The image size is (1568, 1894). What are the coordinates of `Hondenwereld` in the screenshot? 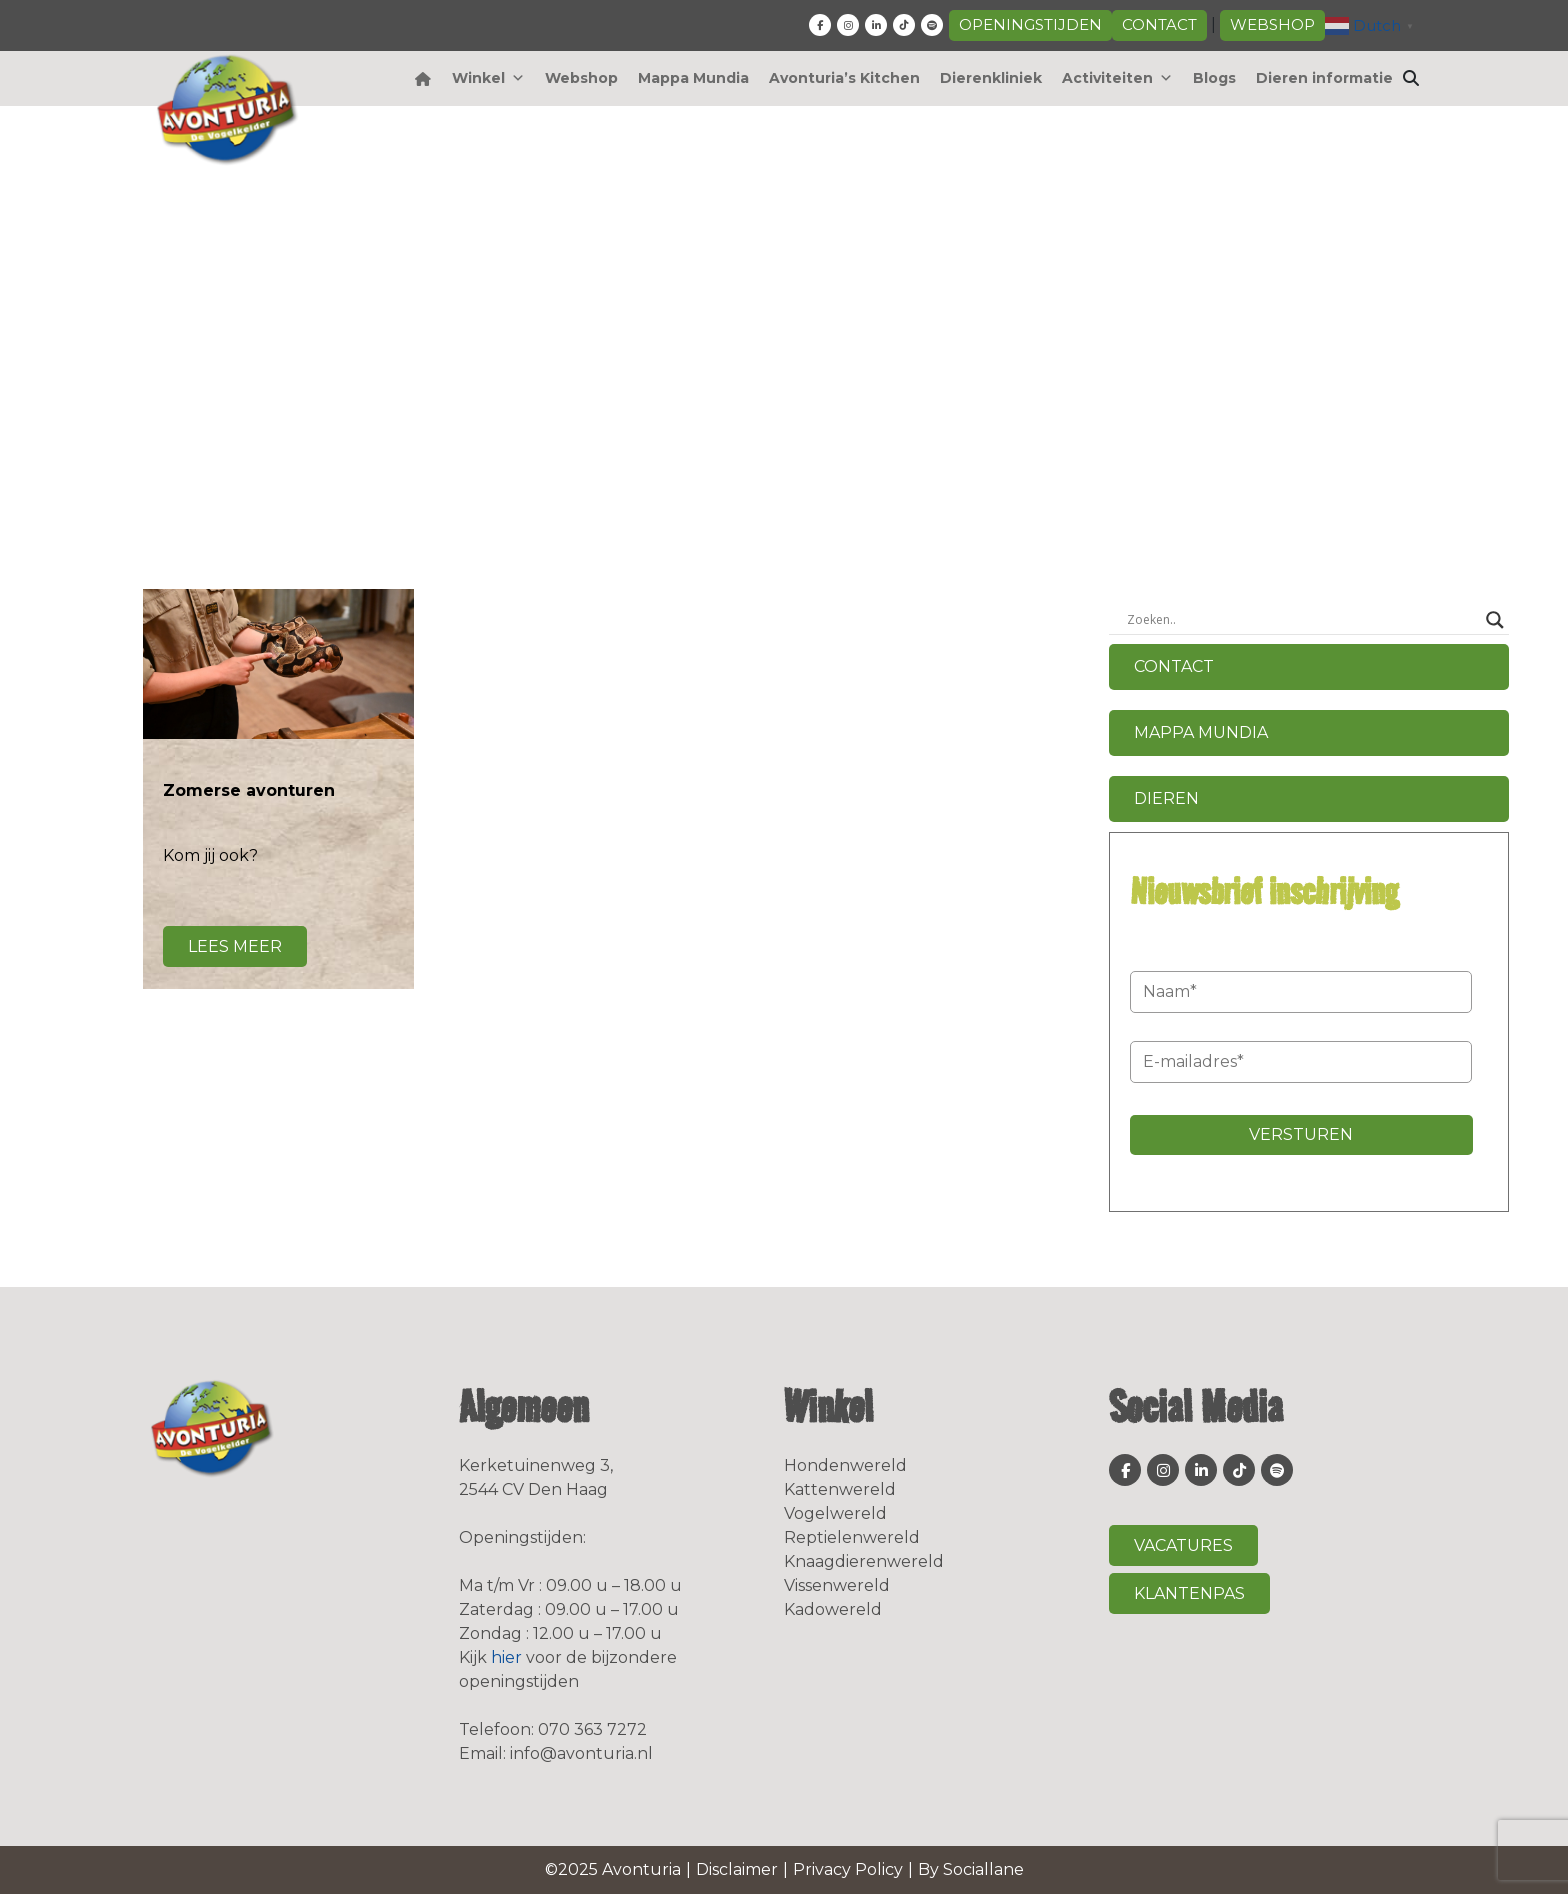 It's located at (845, 1465).